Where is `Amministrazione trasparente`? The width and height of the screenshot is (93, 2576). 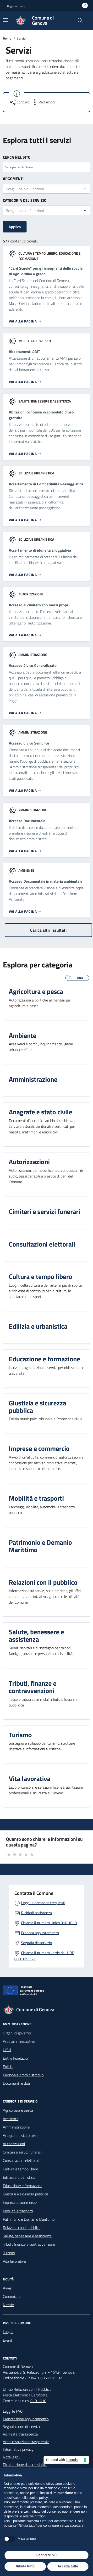 Amministrazione trasparente is located at coordinates (26, 2442).